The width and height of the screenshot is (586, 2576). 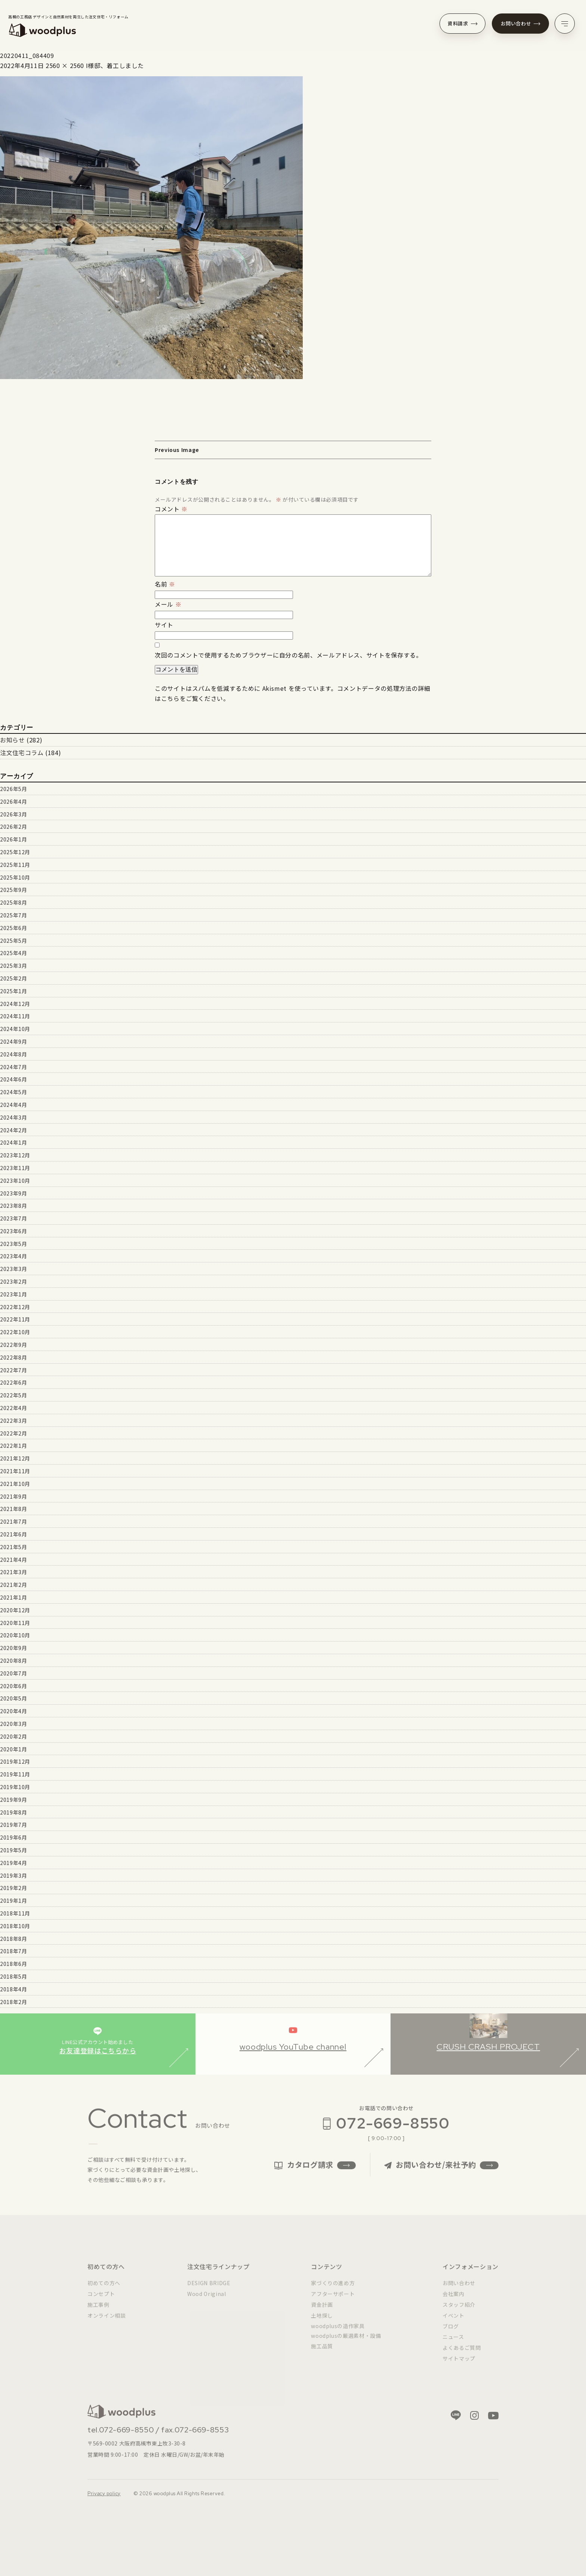 What do you see at coordinates (462, 23) in the screenshot?
I see `資料請求` at bounding box center [462, 23].